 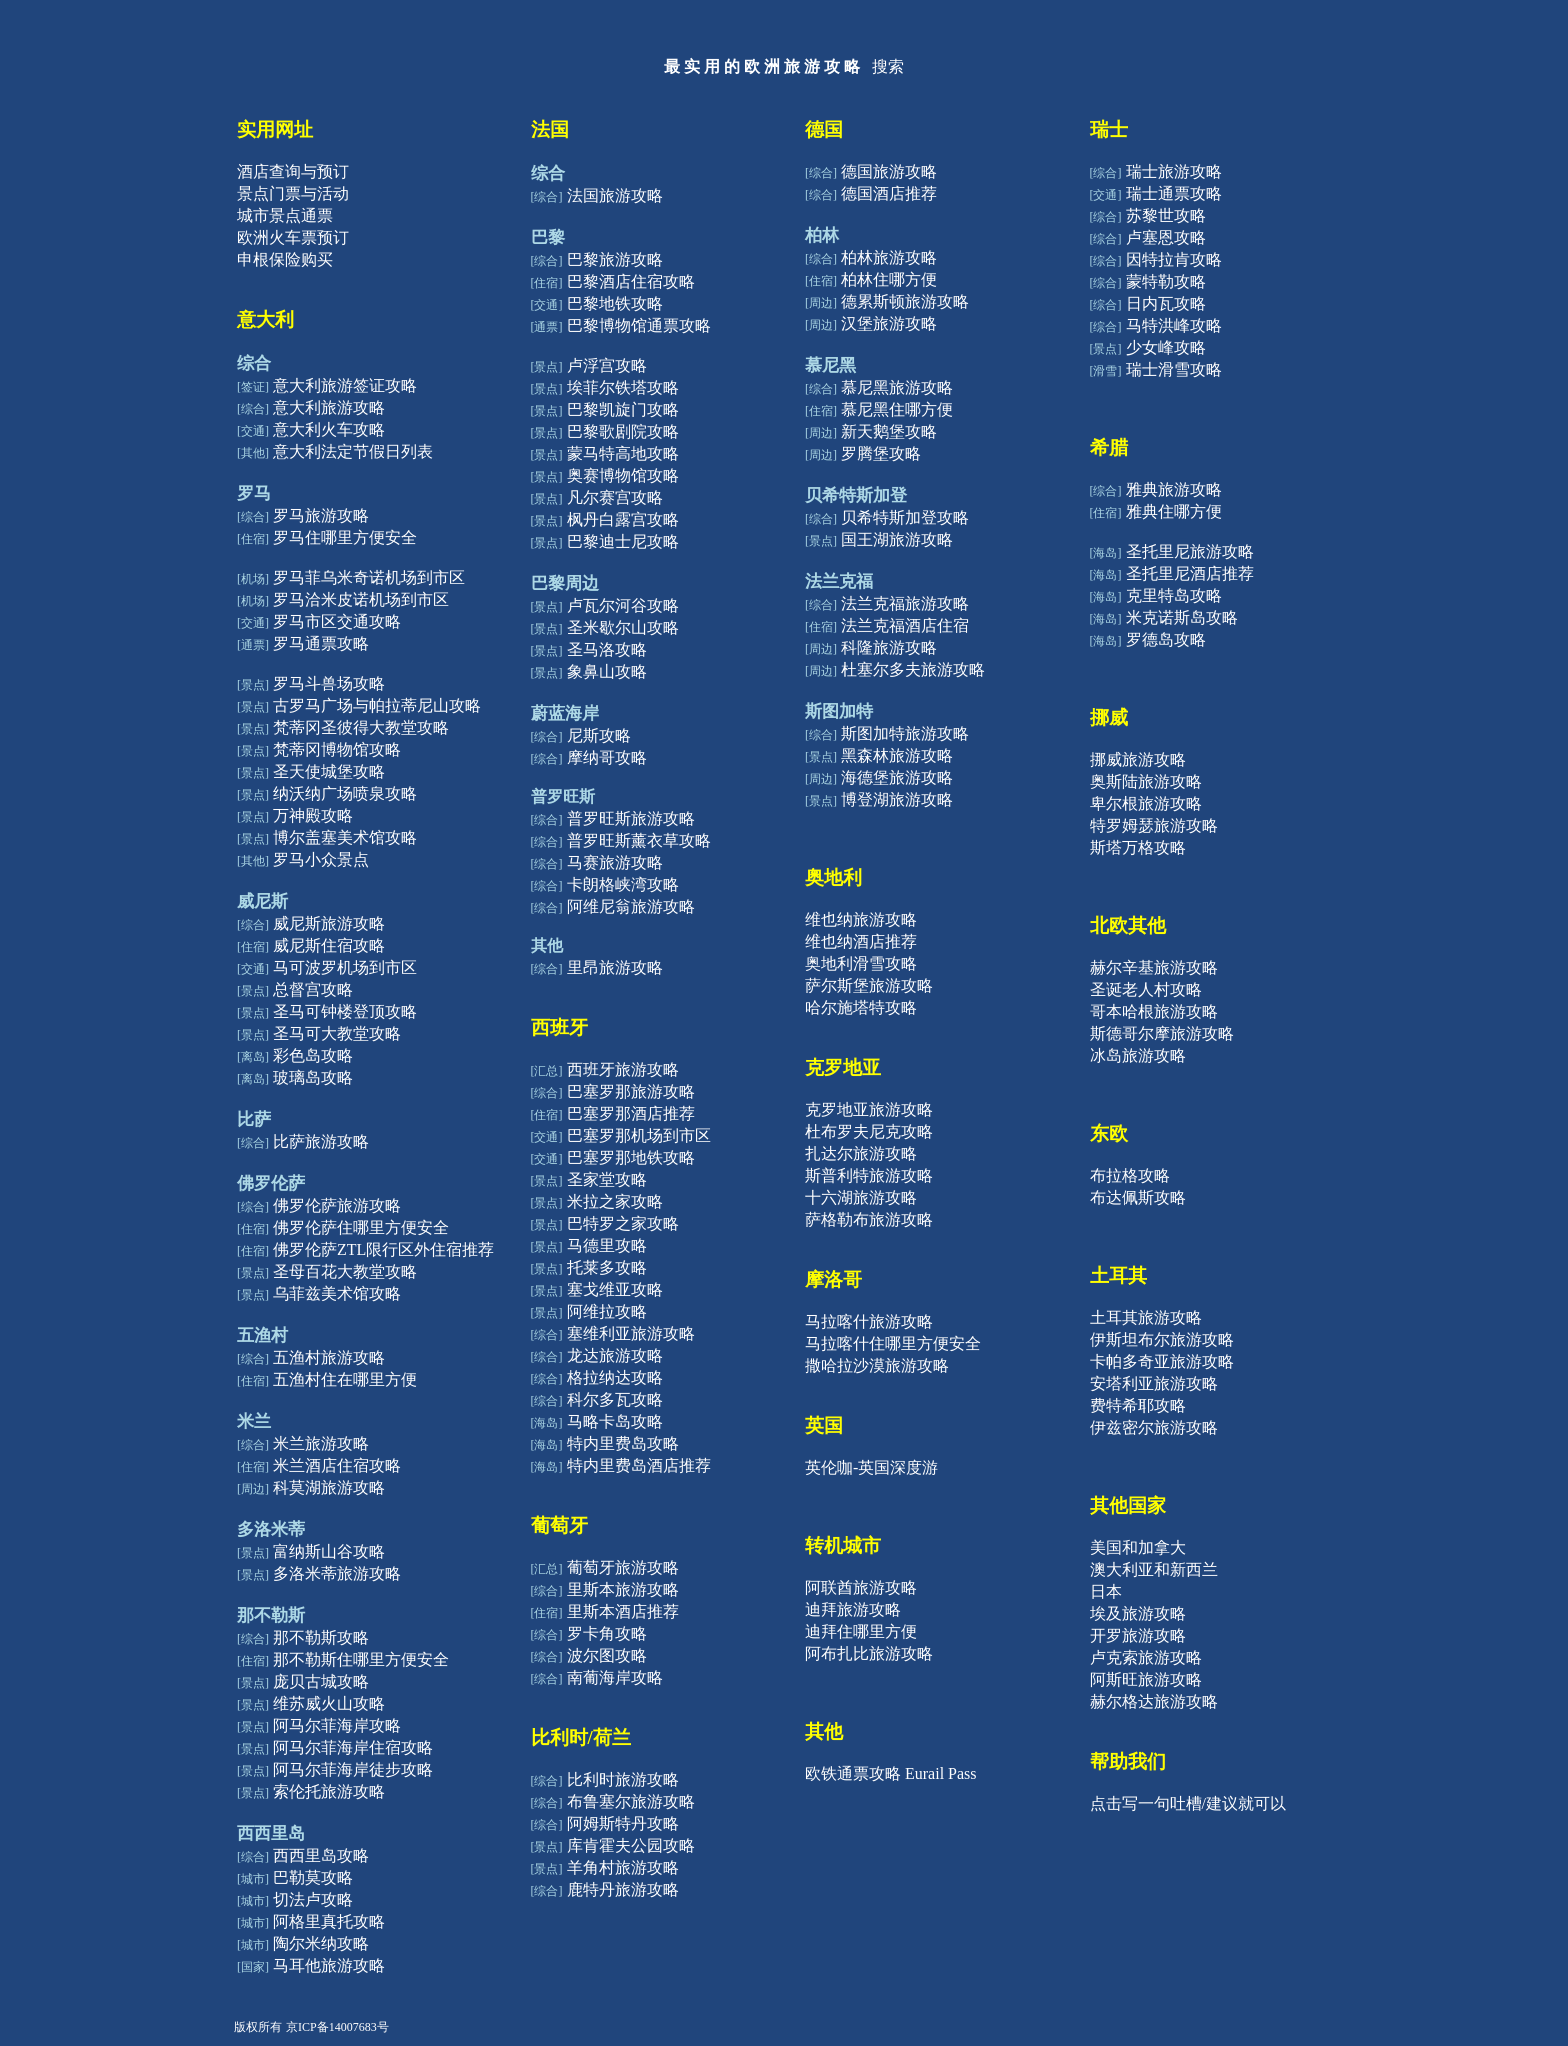 I want to click on 城市景点通票, so click(x=285, y=215).